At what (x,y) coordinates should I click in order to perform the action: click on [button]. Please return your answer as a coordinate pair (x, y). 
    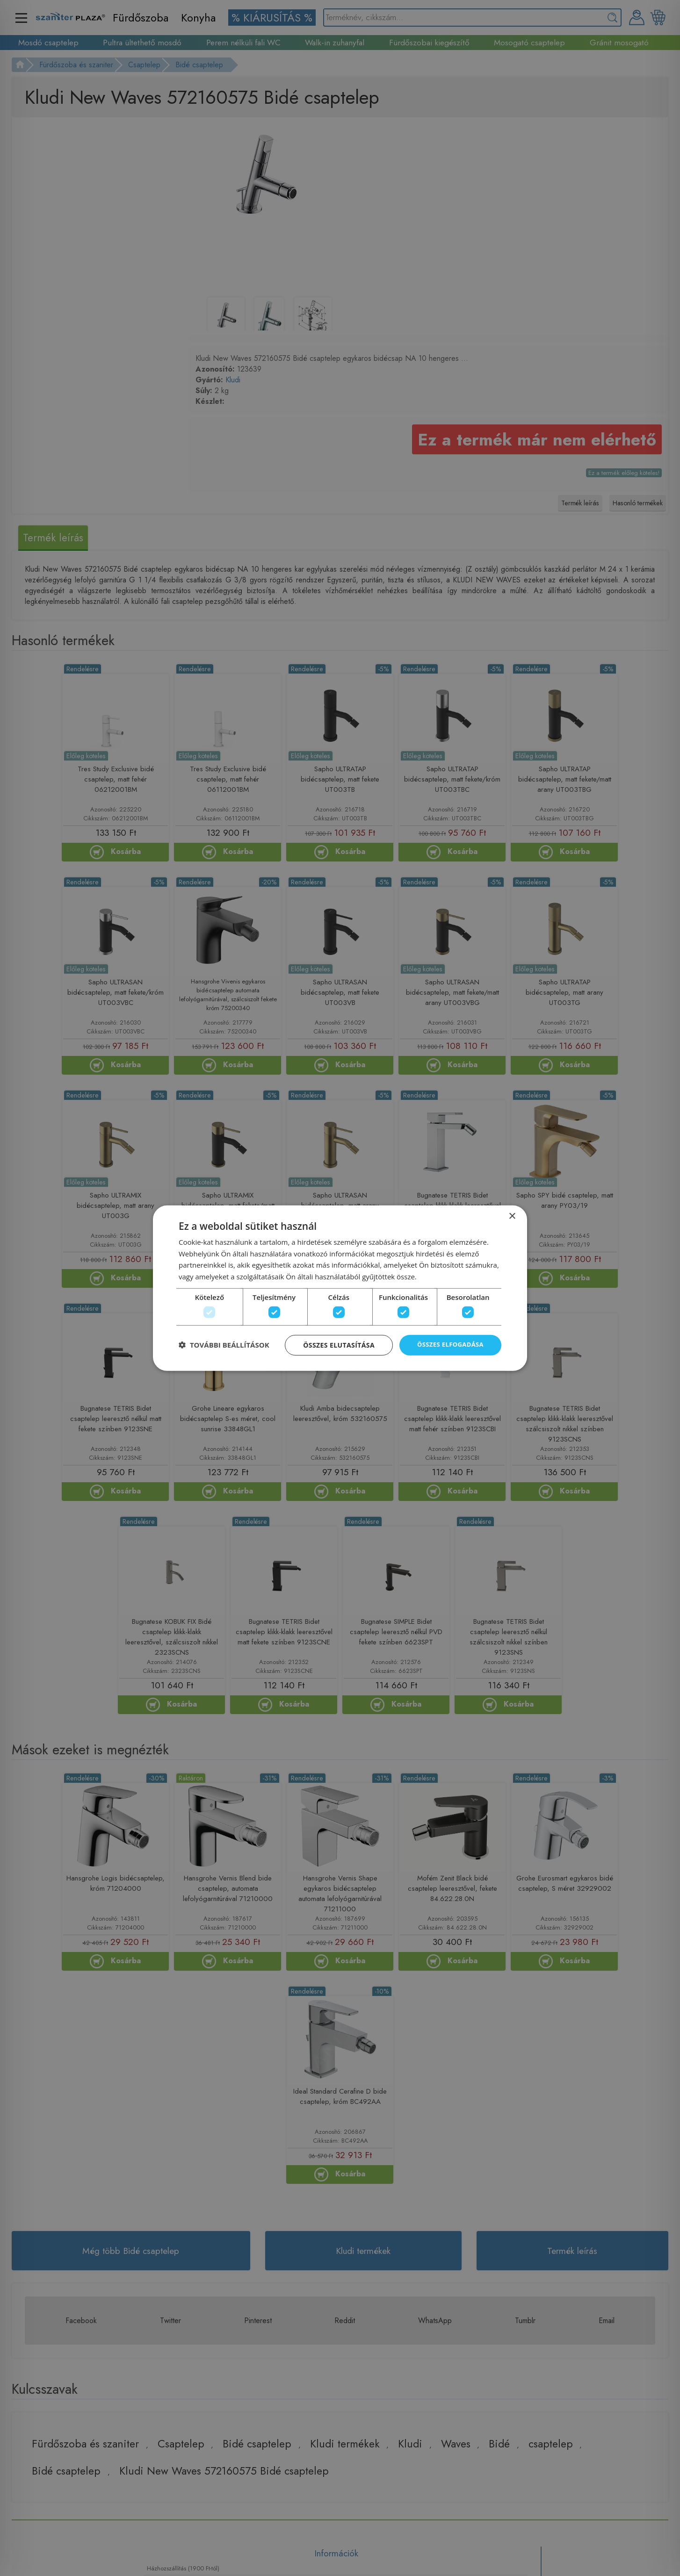
    Looking at the image, I should click on (224, 1348).